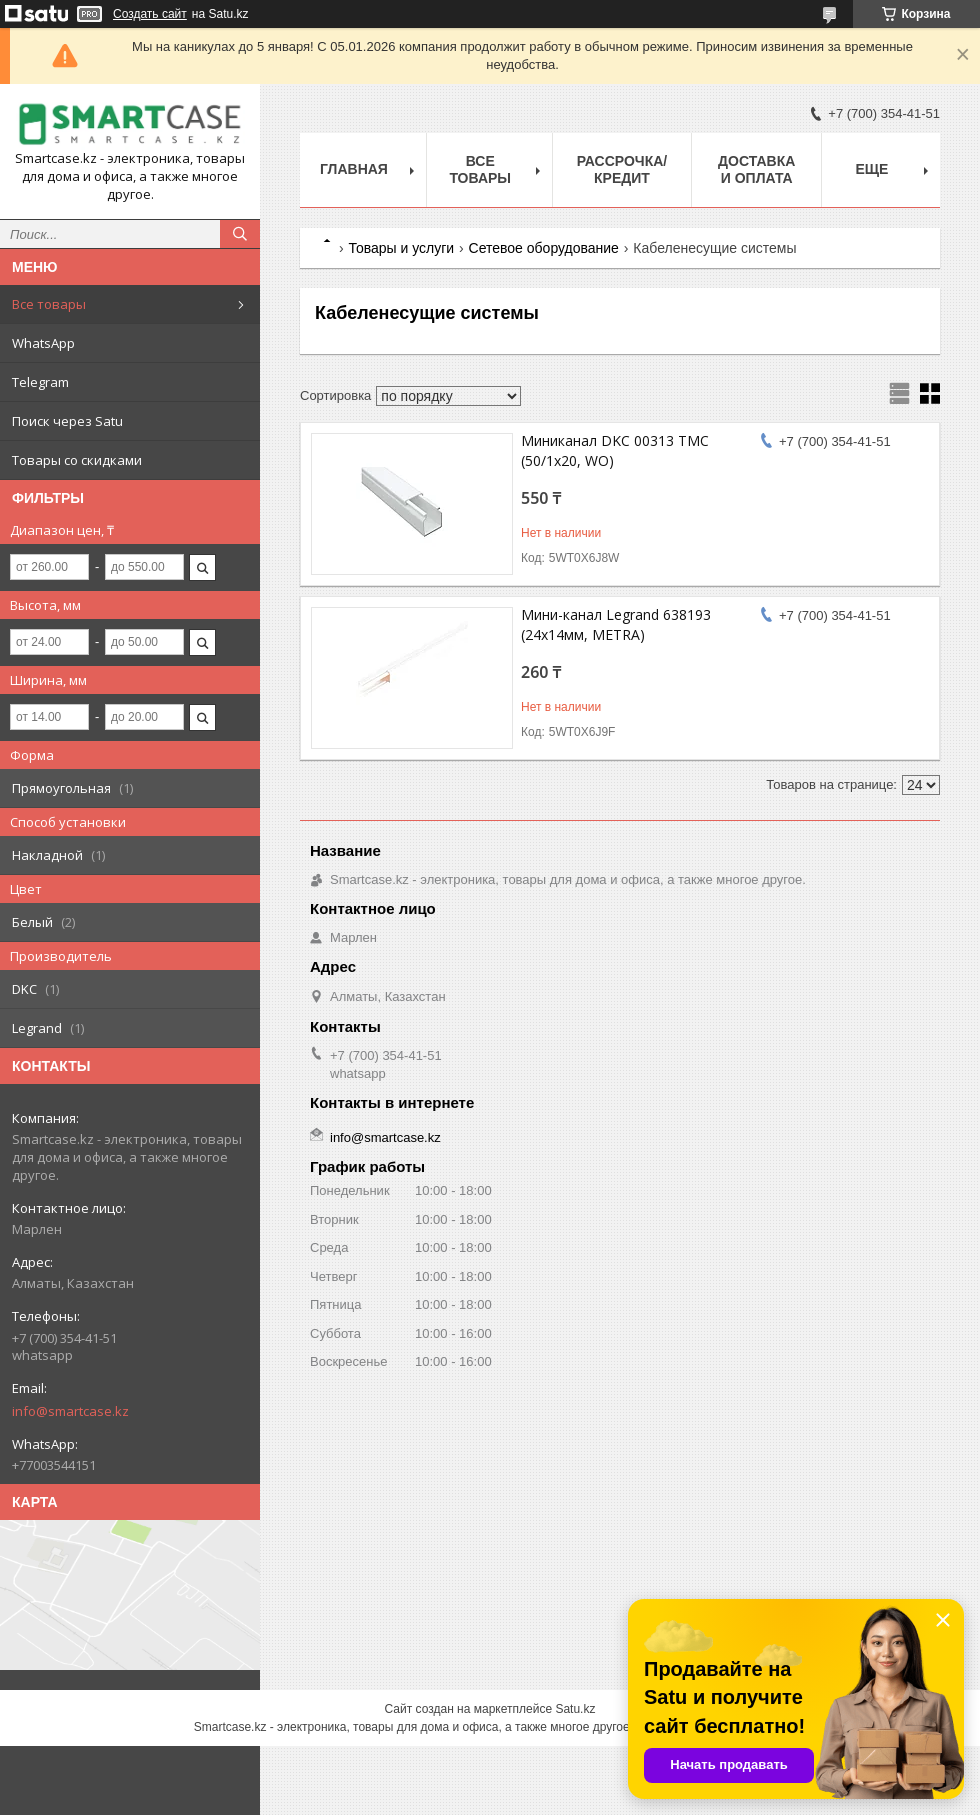  I want to click on Создать сайт, so click(150, 14).